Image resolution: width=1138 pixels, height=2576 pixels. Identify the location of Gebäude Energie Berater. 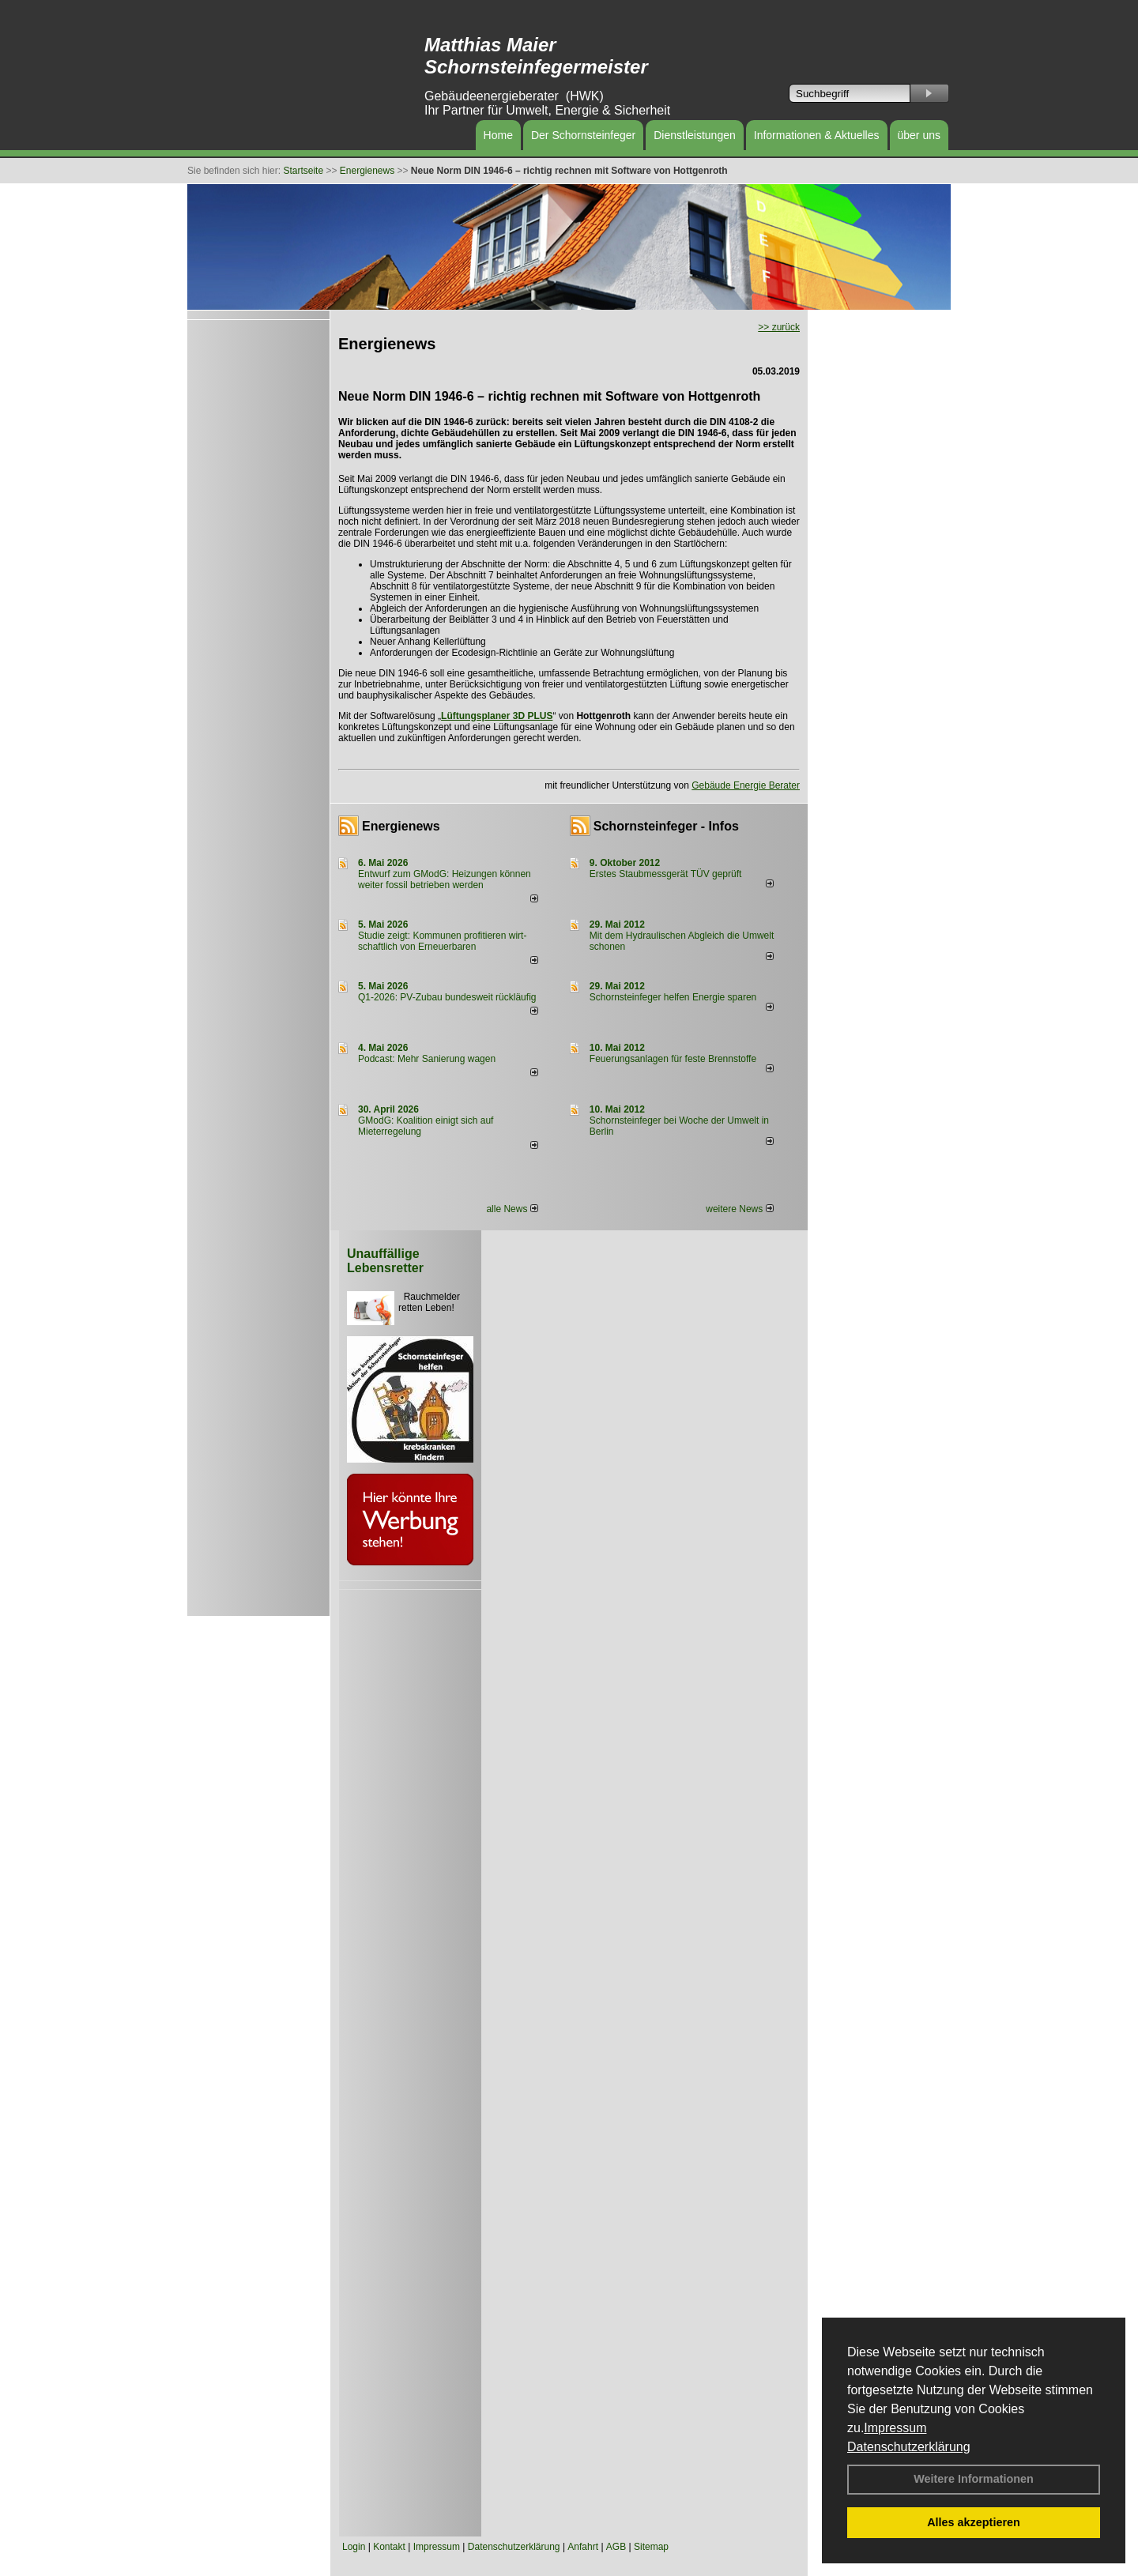
(745, 785).